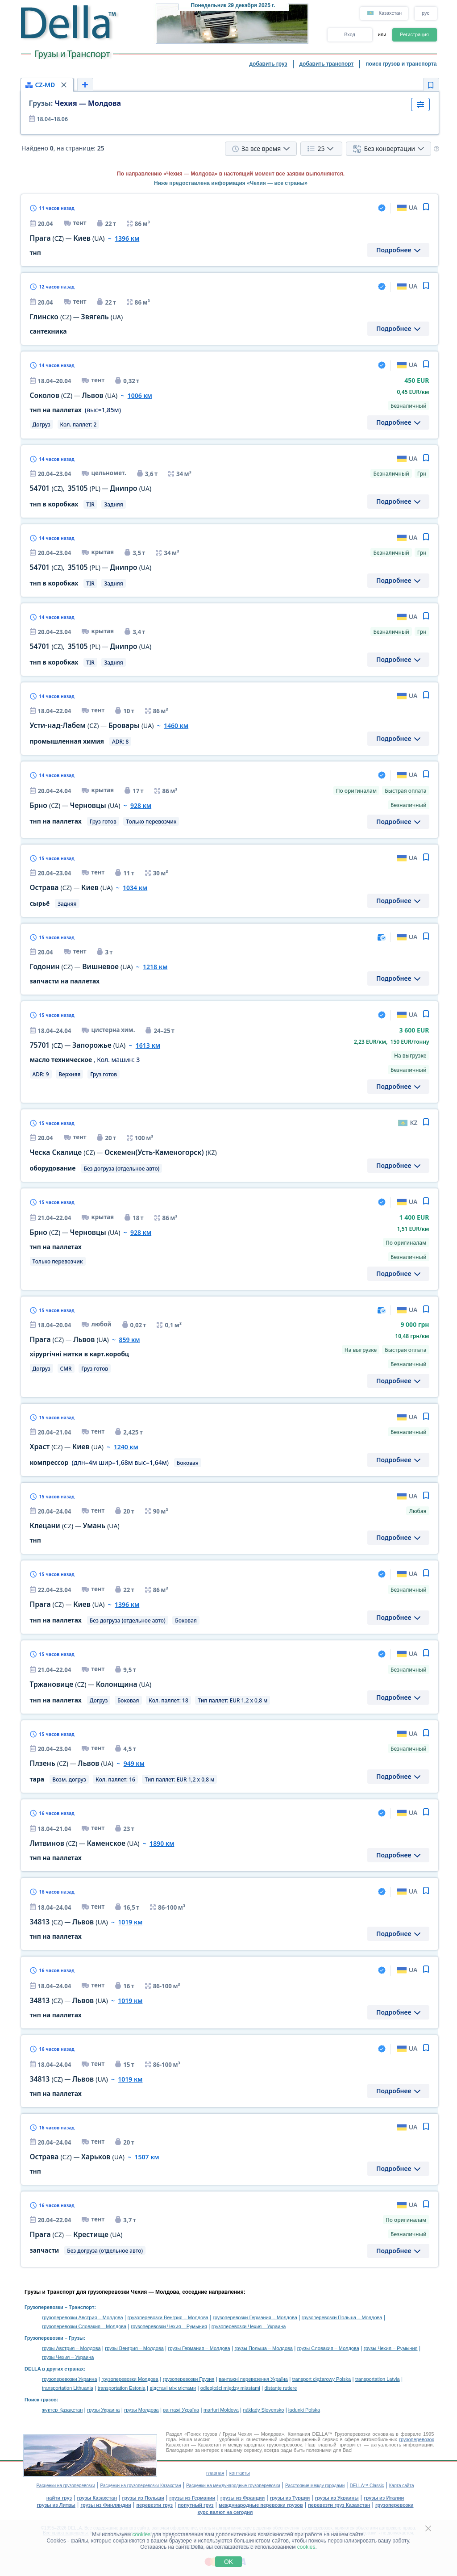 This screenshot has width=457, height=2576. What do you see at coordinates (339, 2505) in the screenshot?
I see `перевезти груз Казахстан` at bounding box center [339, 2505].